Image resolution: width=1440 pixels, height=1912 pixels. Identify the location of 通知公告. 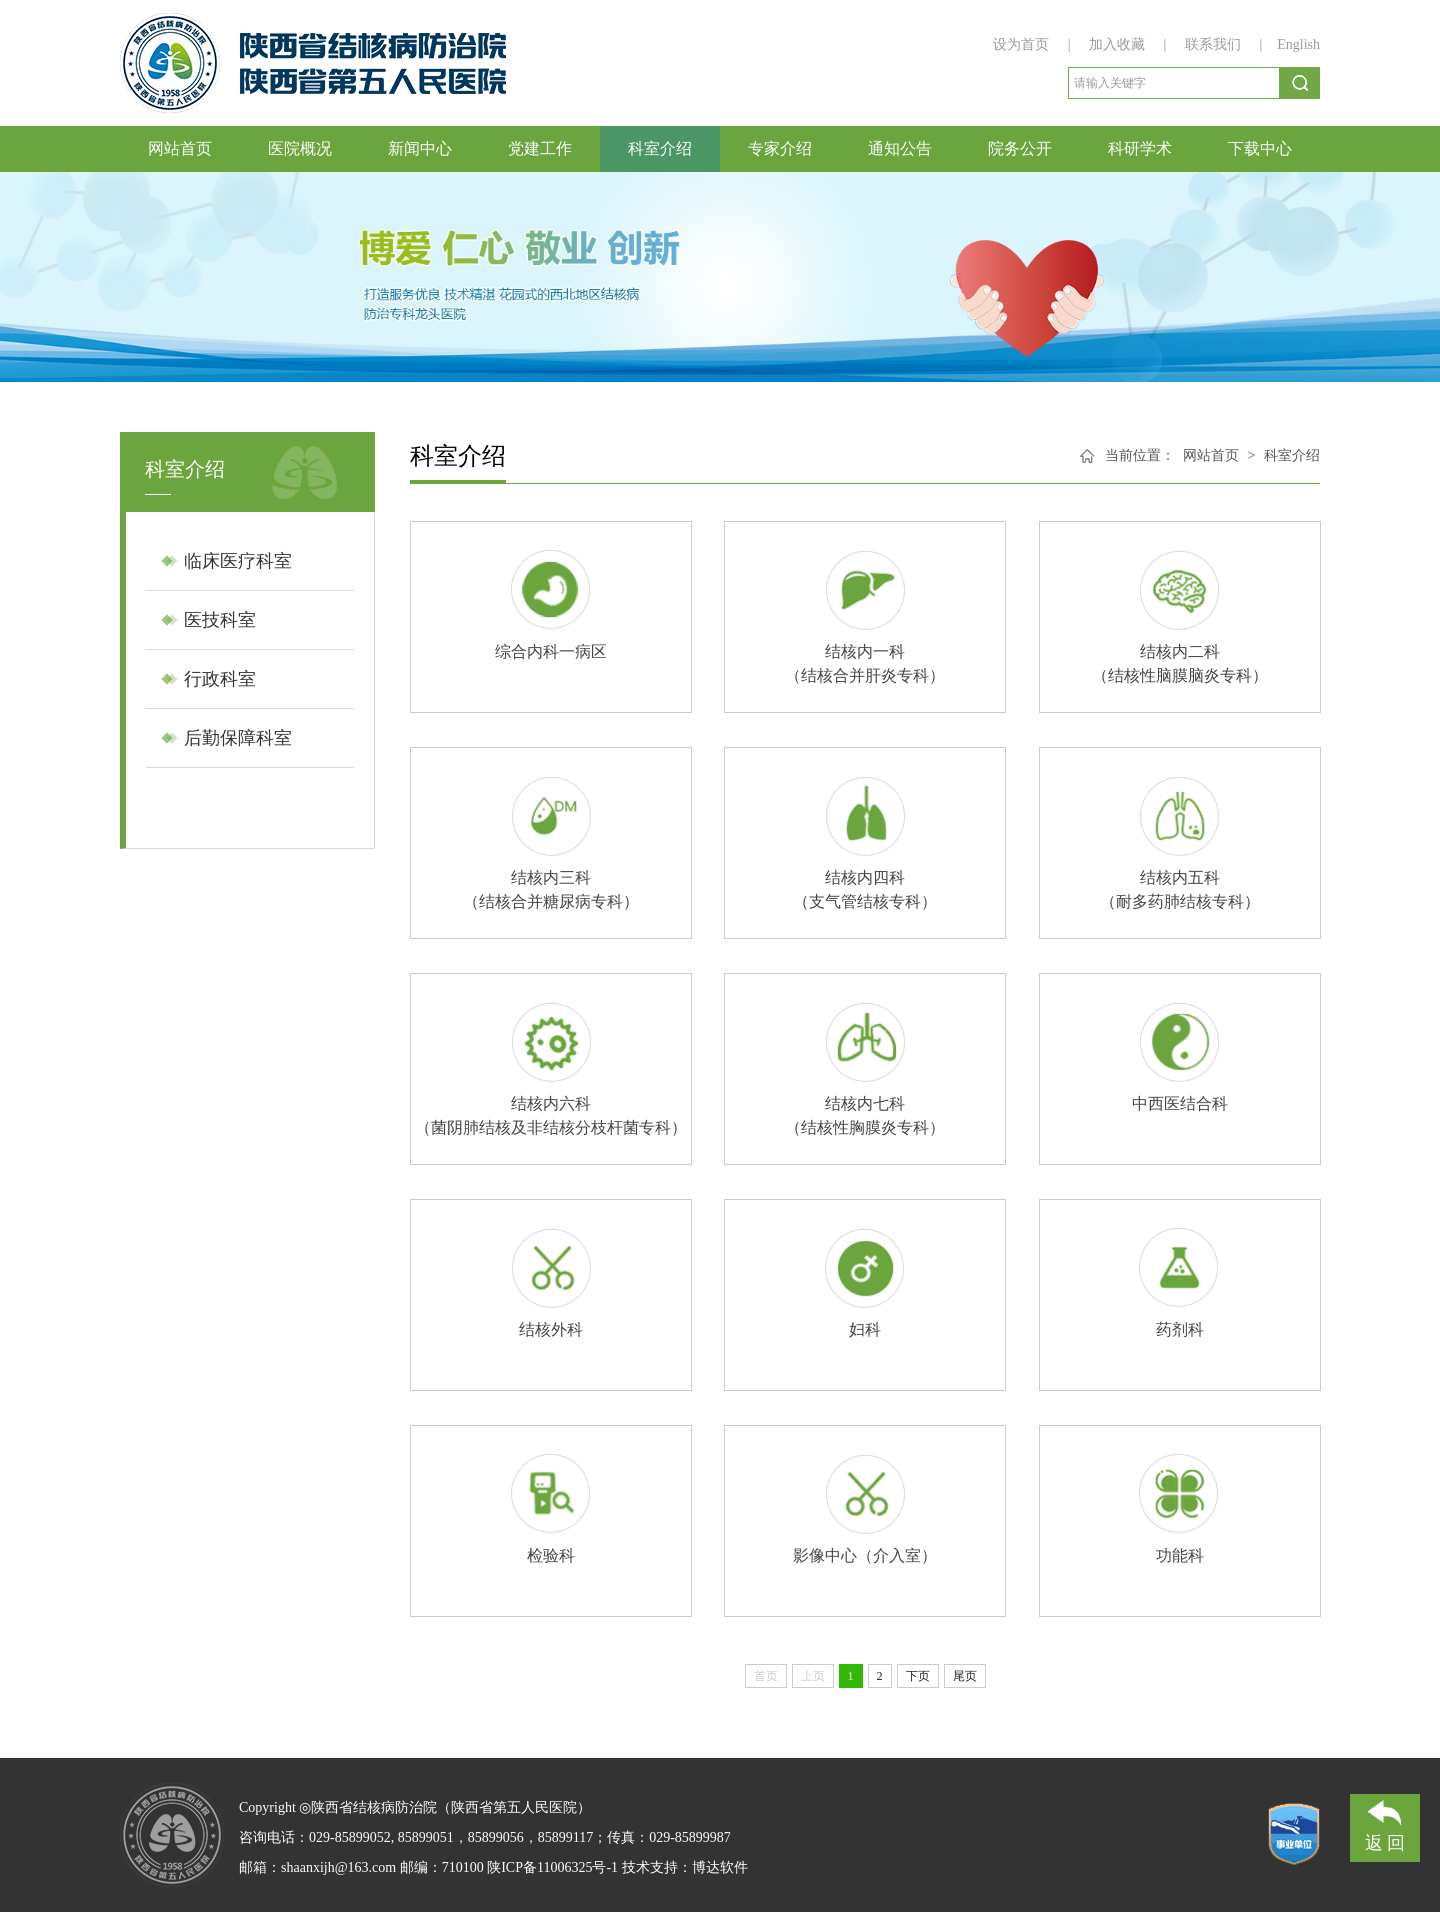
(900, 148).